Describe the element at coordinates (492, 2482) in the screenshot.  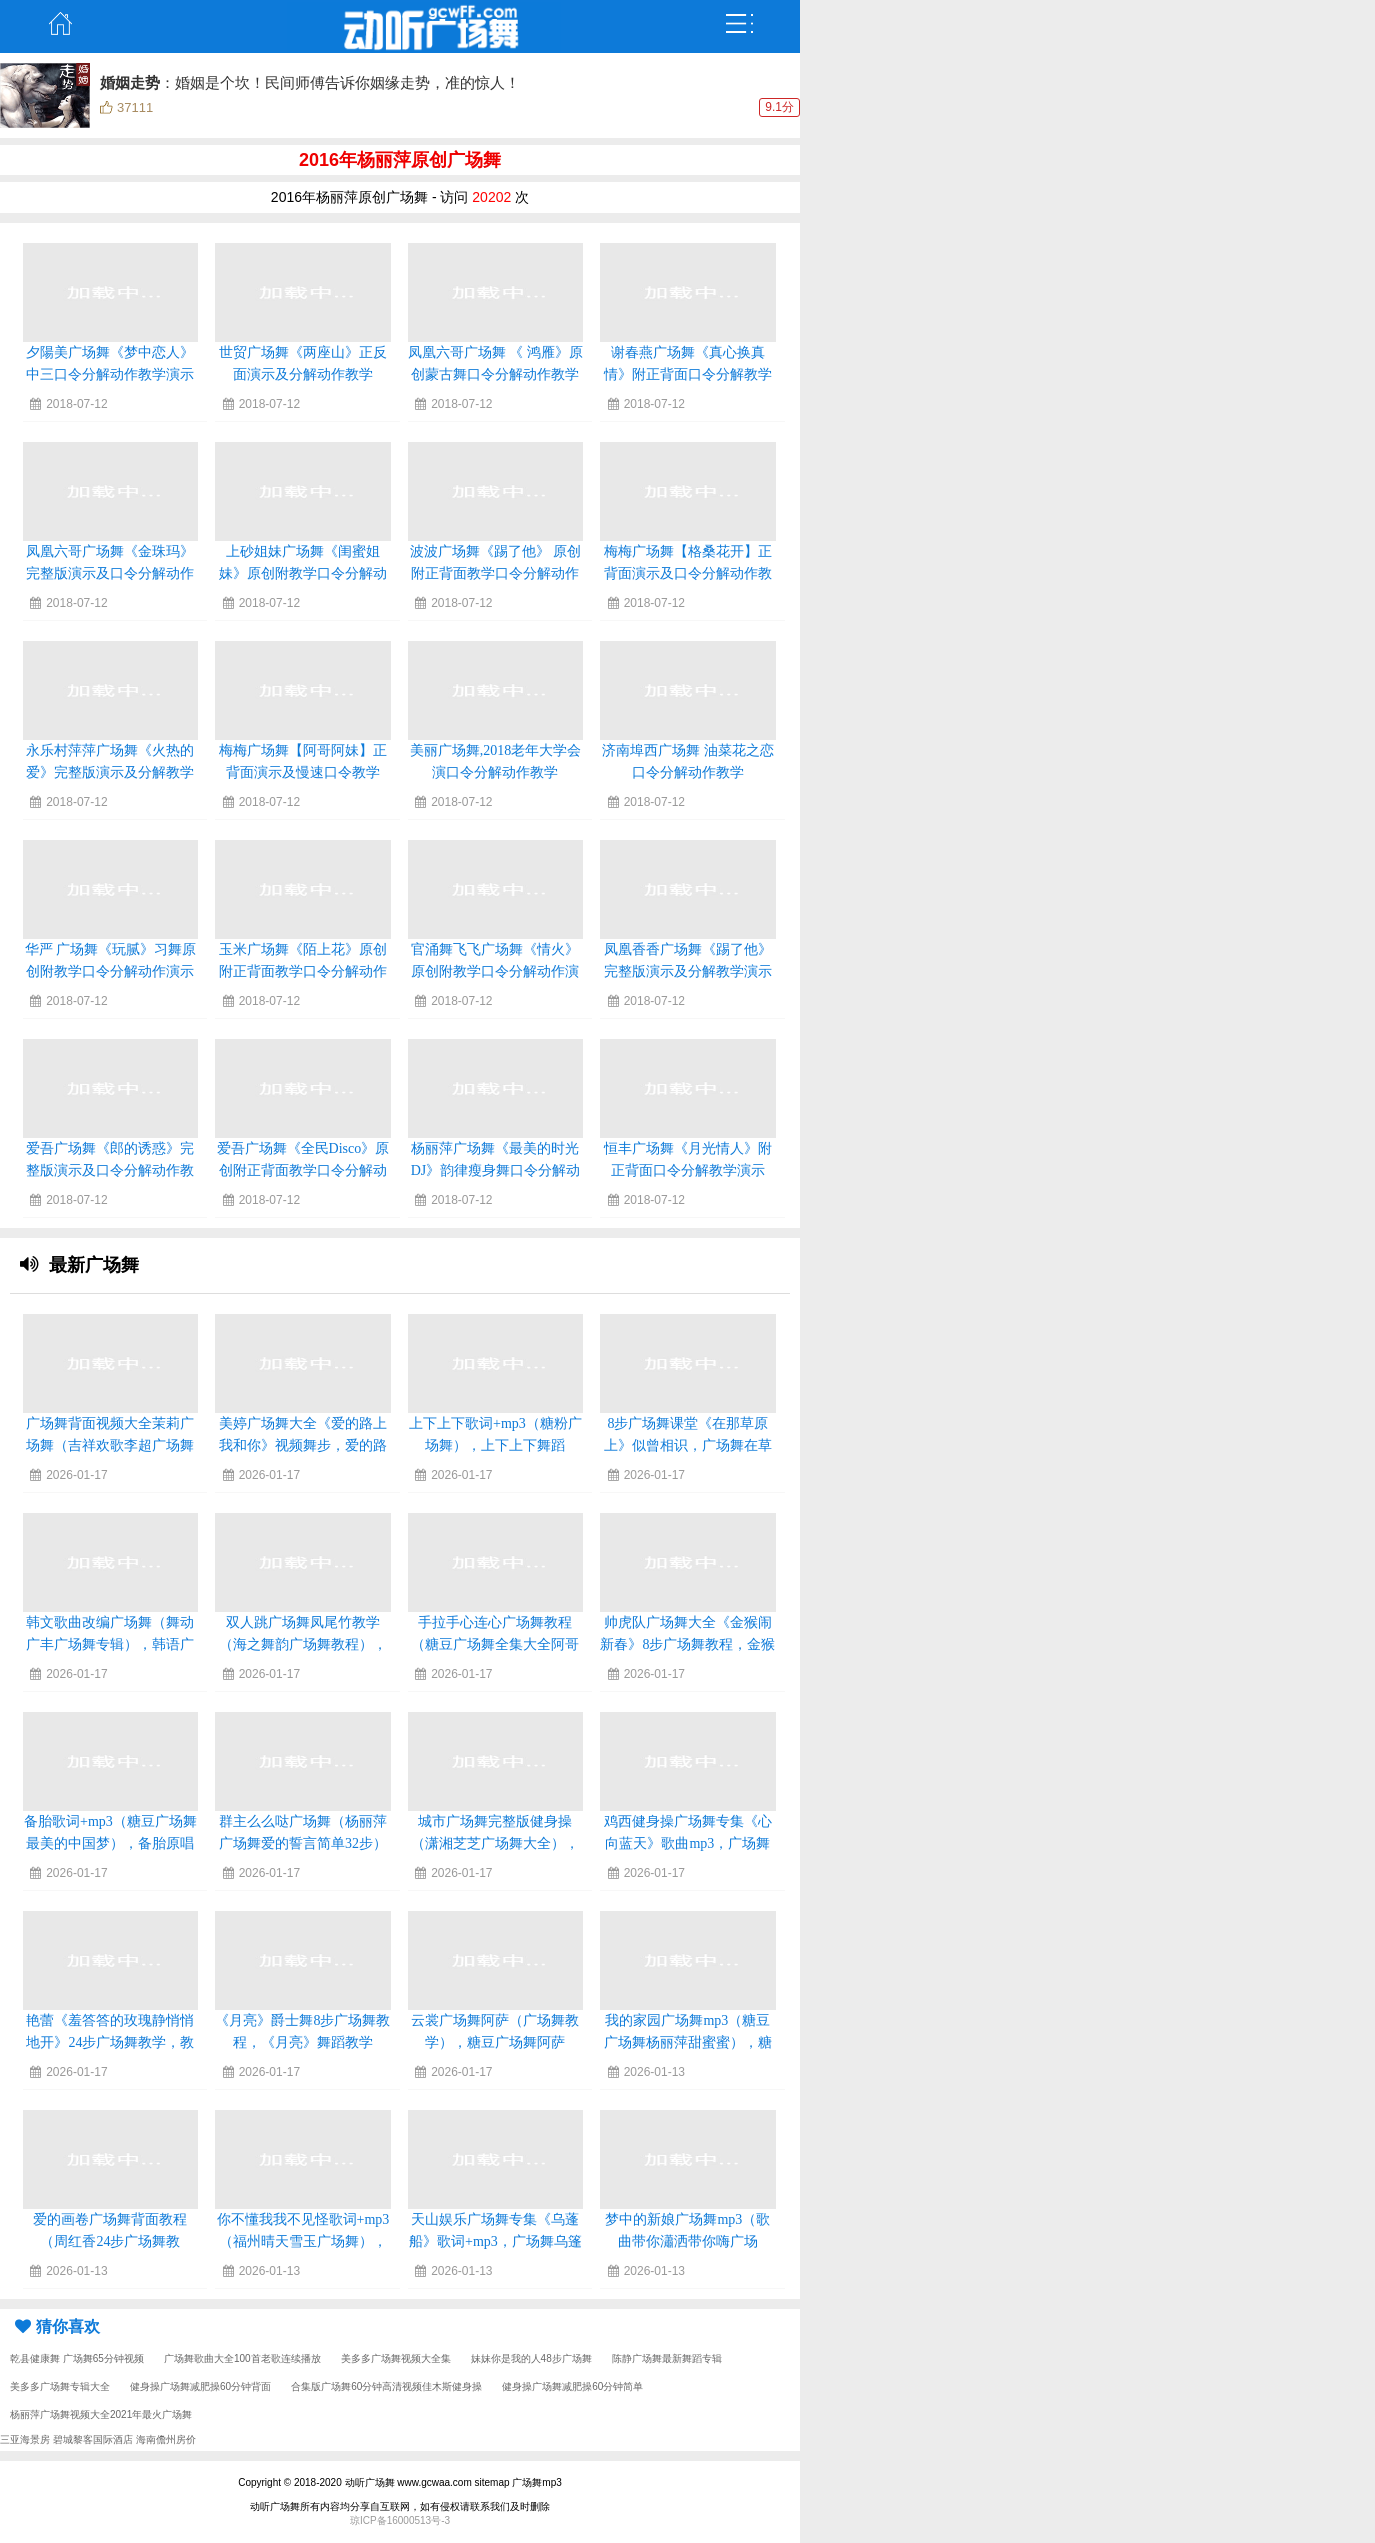
I see `sitemap` at that location.